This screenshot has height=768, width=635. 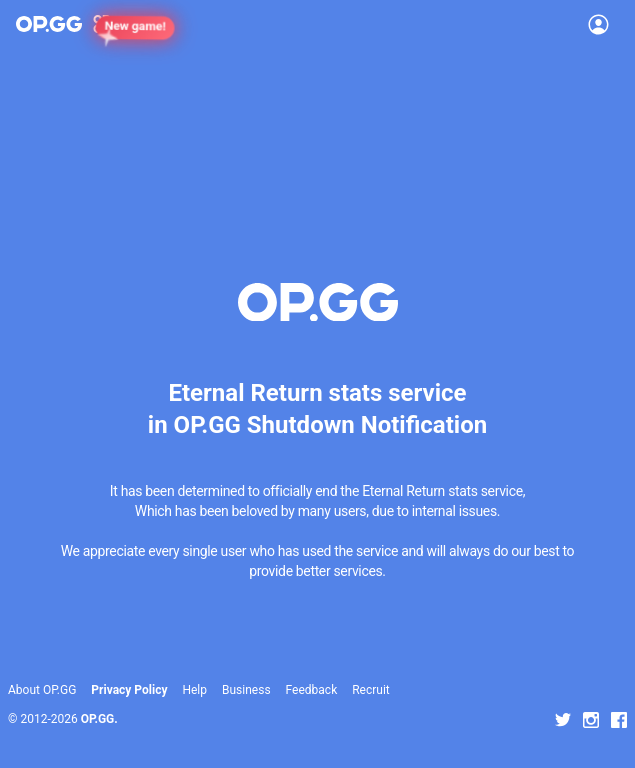 I want to click on [Show More], so click(x=110, y=24).